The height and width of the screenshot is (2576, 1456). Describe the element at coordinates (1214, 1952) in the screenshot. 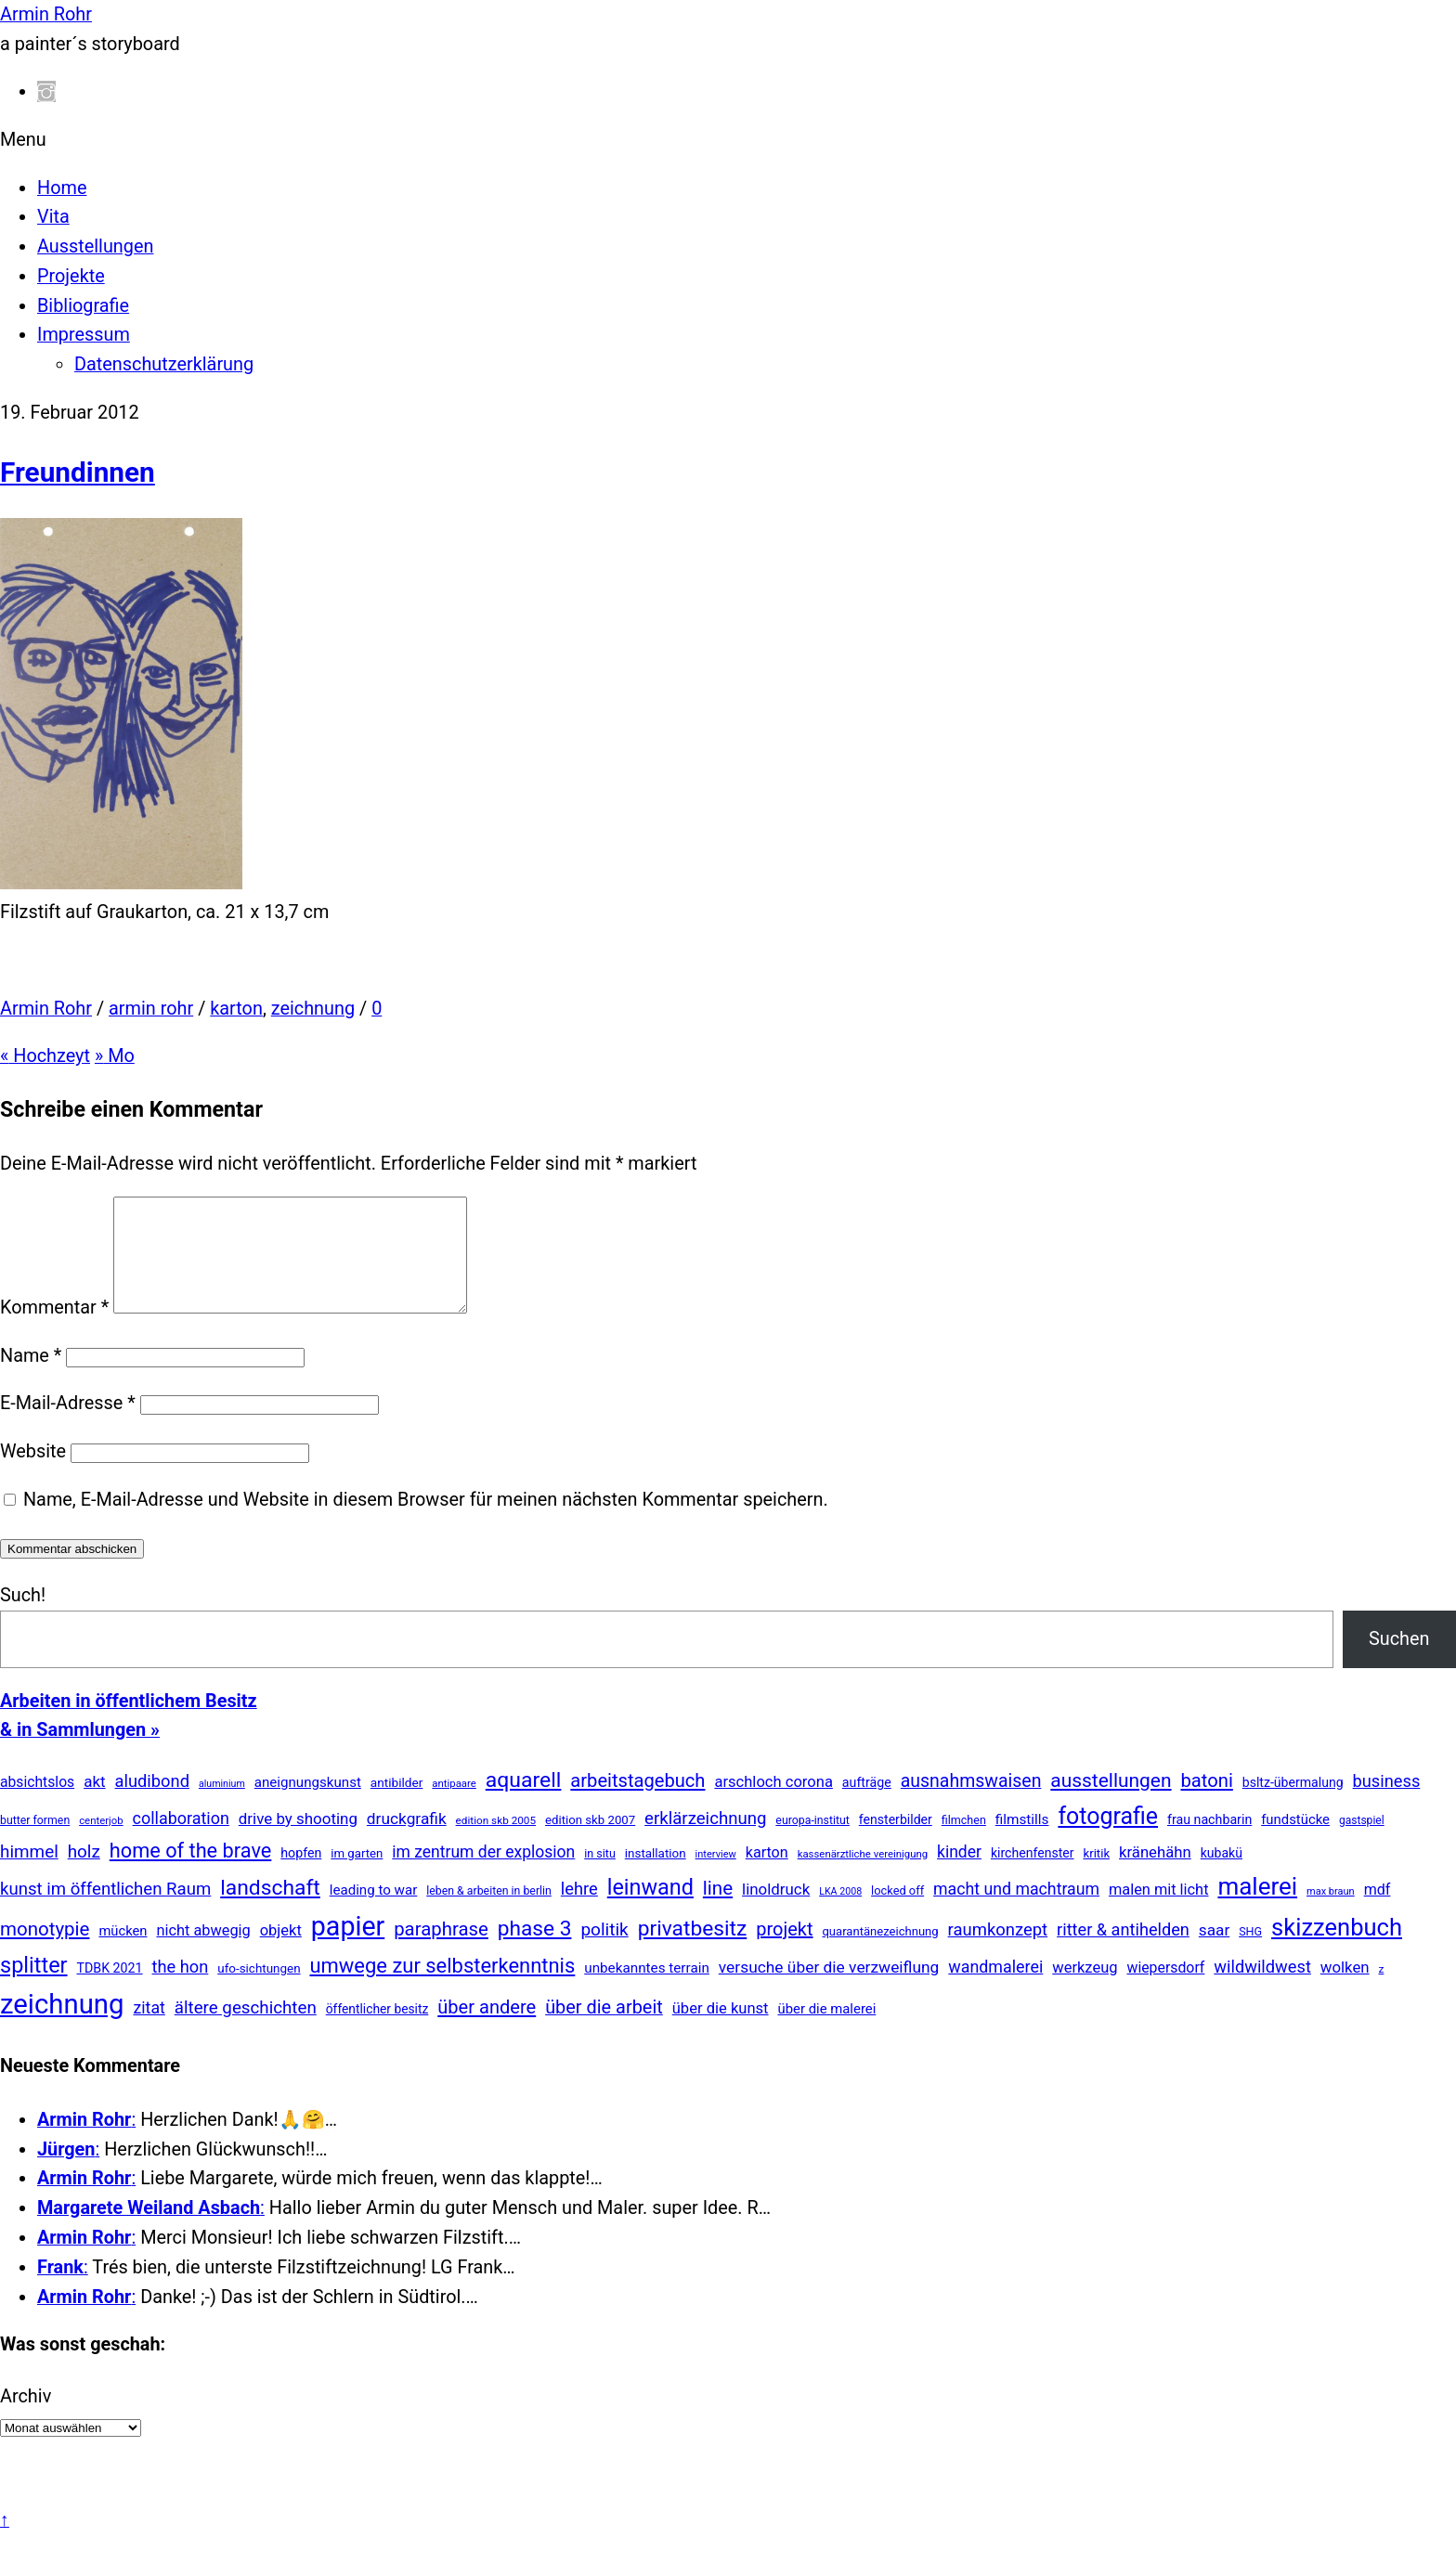

I see `saar [saar (55 Einträge)]` at that location.